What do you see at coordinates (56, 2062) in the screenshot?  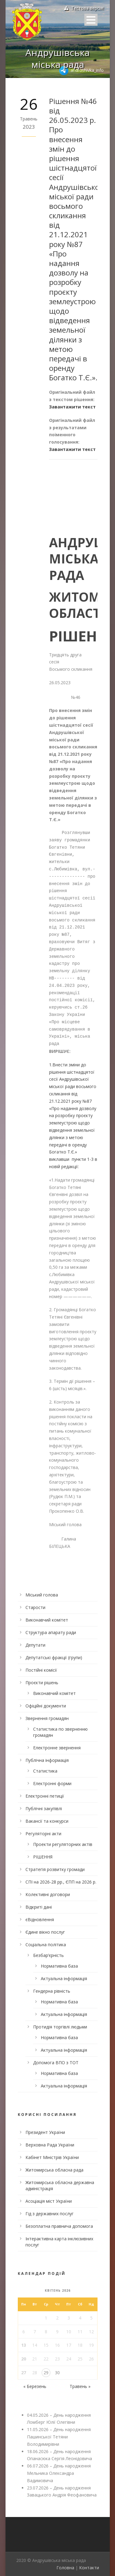 I see `Допомога ВПО з ТОТ` at bounding box center [56, 2062].